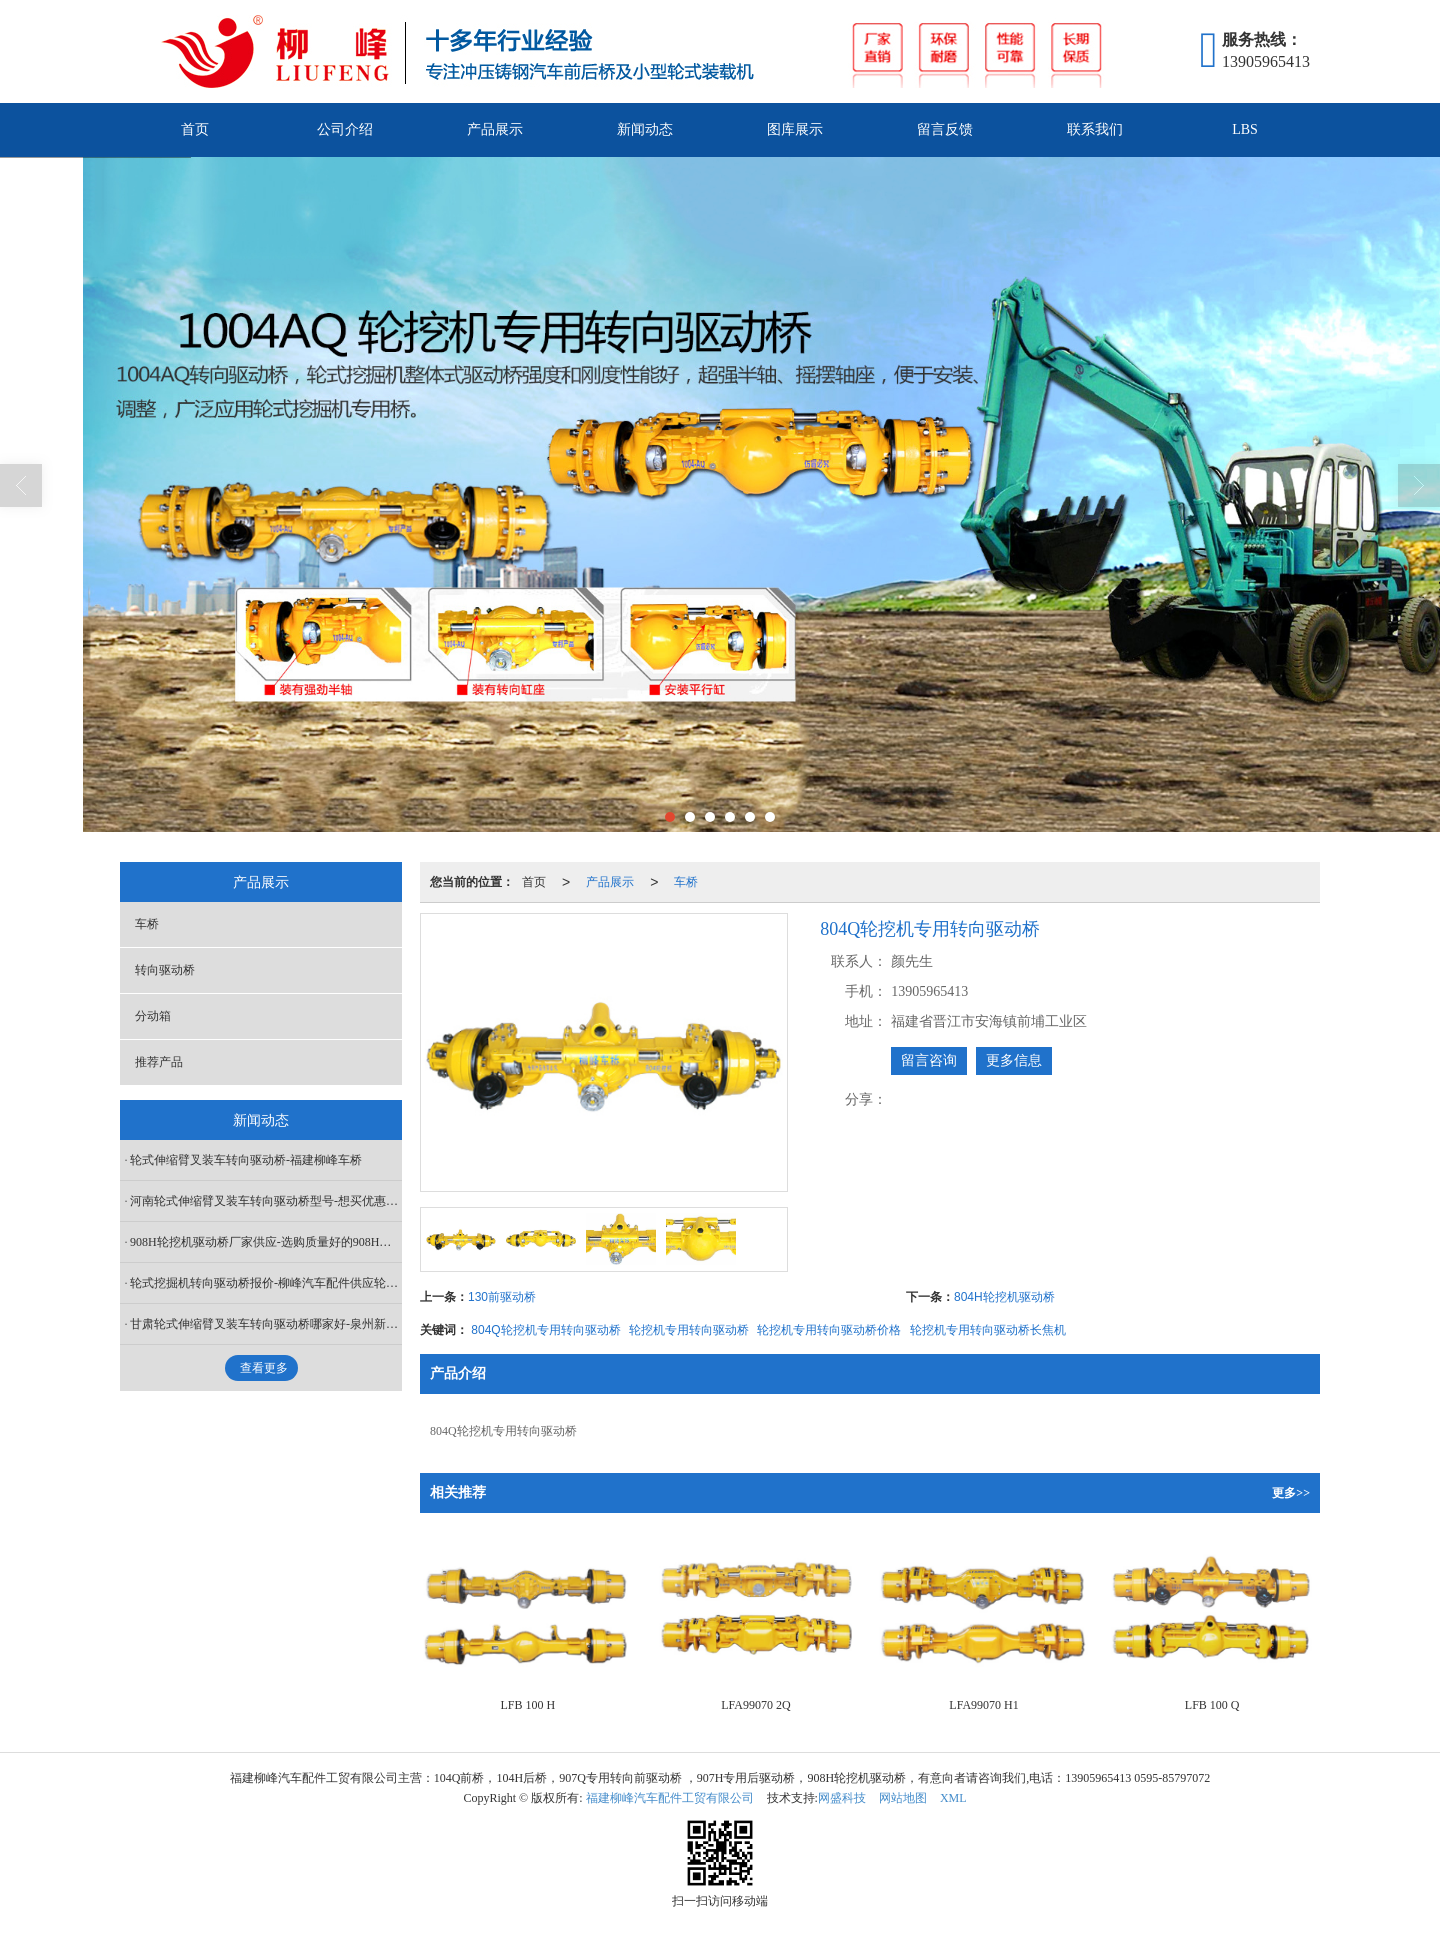 This screenshot has height=1935, width=1440. Describe the element at coordinates (842, 1798) in the screenshot. I see `网盛科技` at that location.